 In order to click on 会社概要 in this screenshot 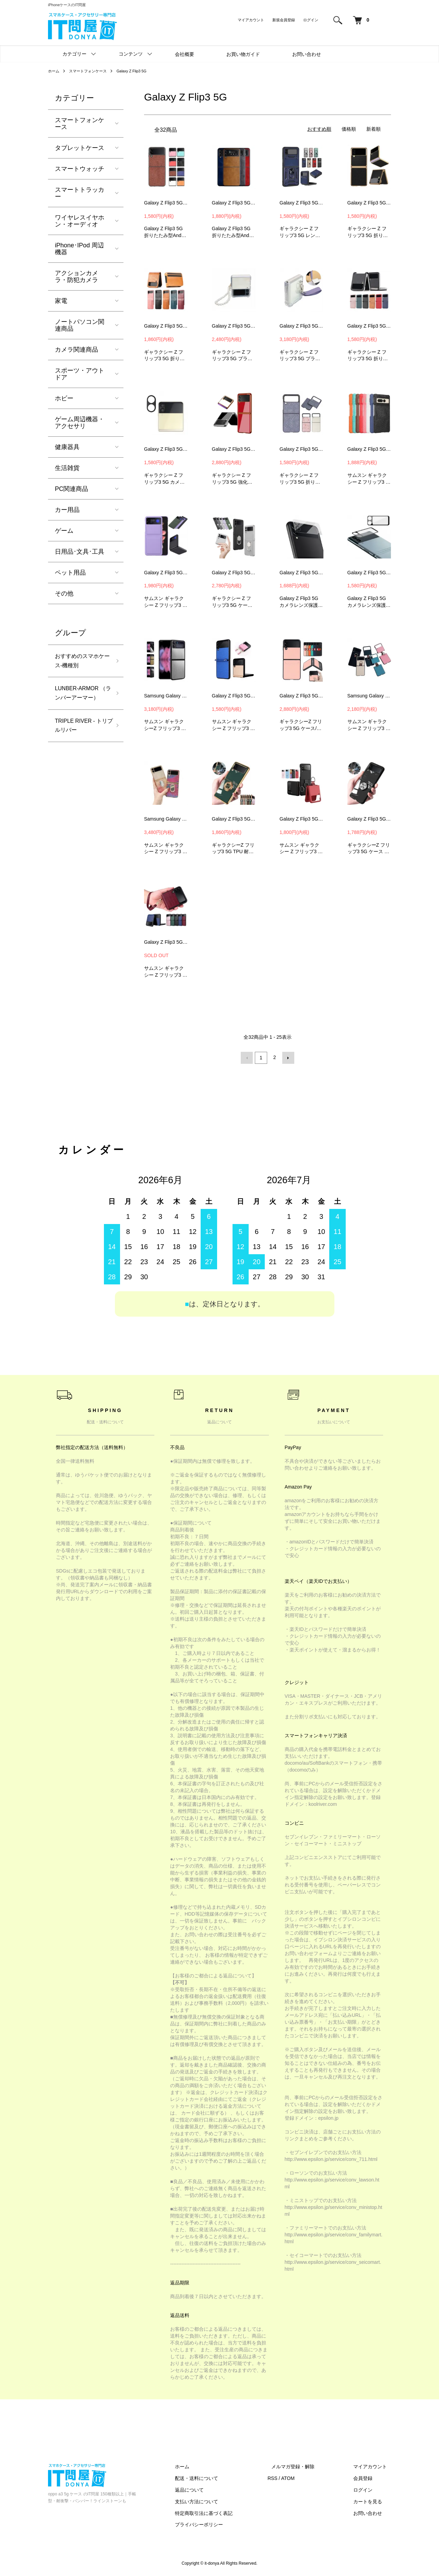, I will do `click(184, 54)`.